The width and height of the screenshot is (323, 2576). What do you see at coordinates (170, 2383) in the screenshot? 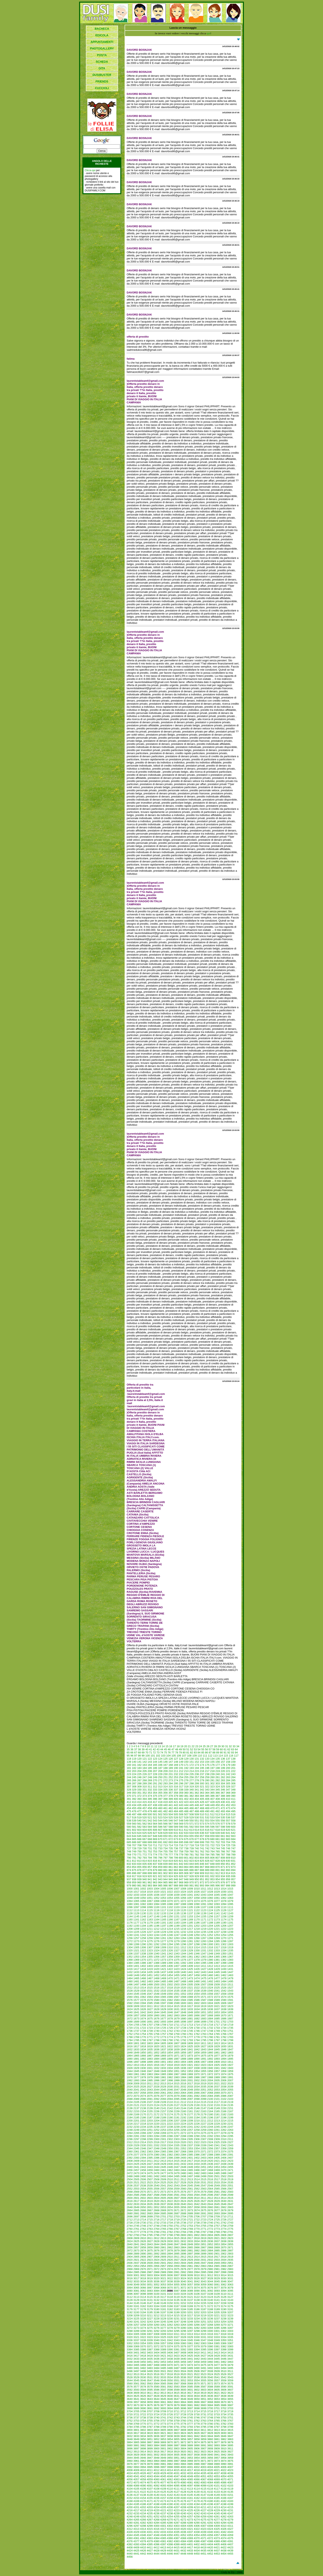
I see `3566` at bounding box center [170, 2383].